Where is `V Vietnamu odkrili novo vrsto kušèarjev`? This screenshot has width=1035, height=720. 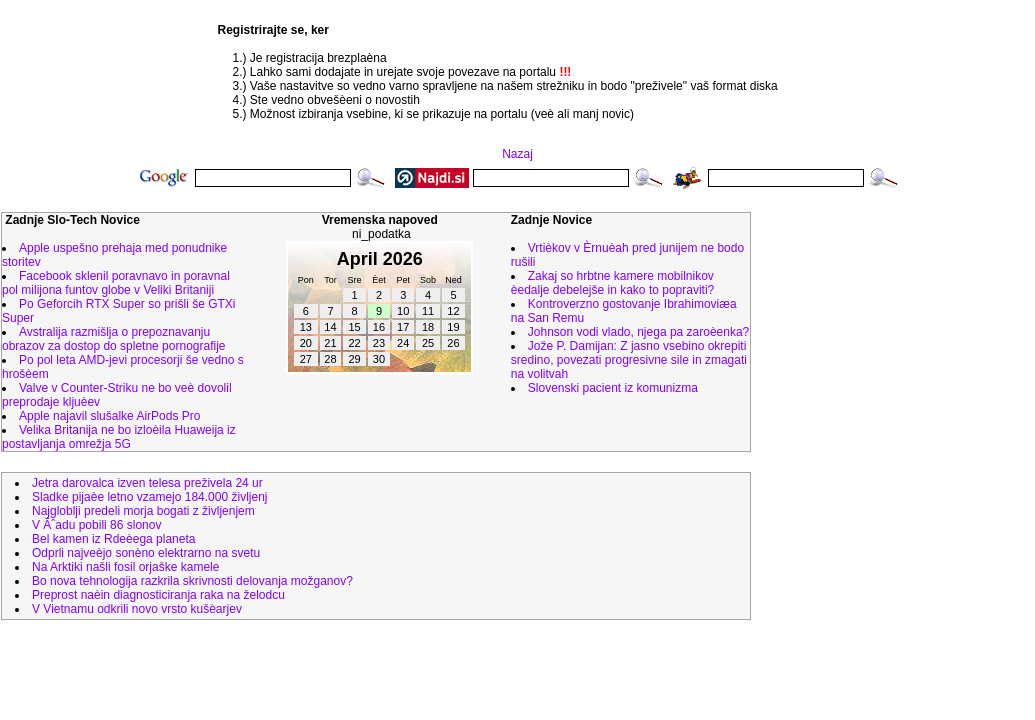
V Vietnamu odkrili novo vrsto kušèarjev is located at coordinates (137, 609).